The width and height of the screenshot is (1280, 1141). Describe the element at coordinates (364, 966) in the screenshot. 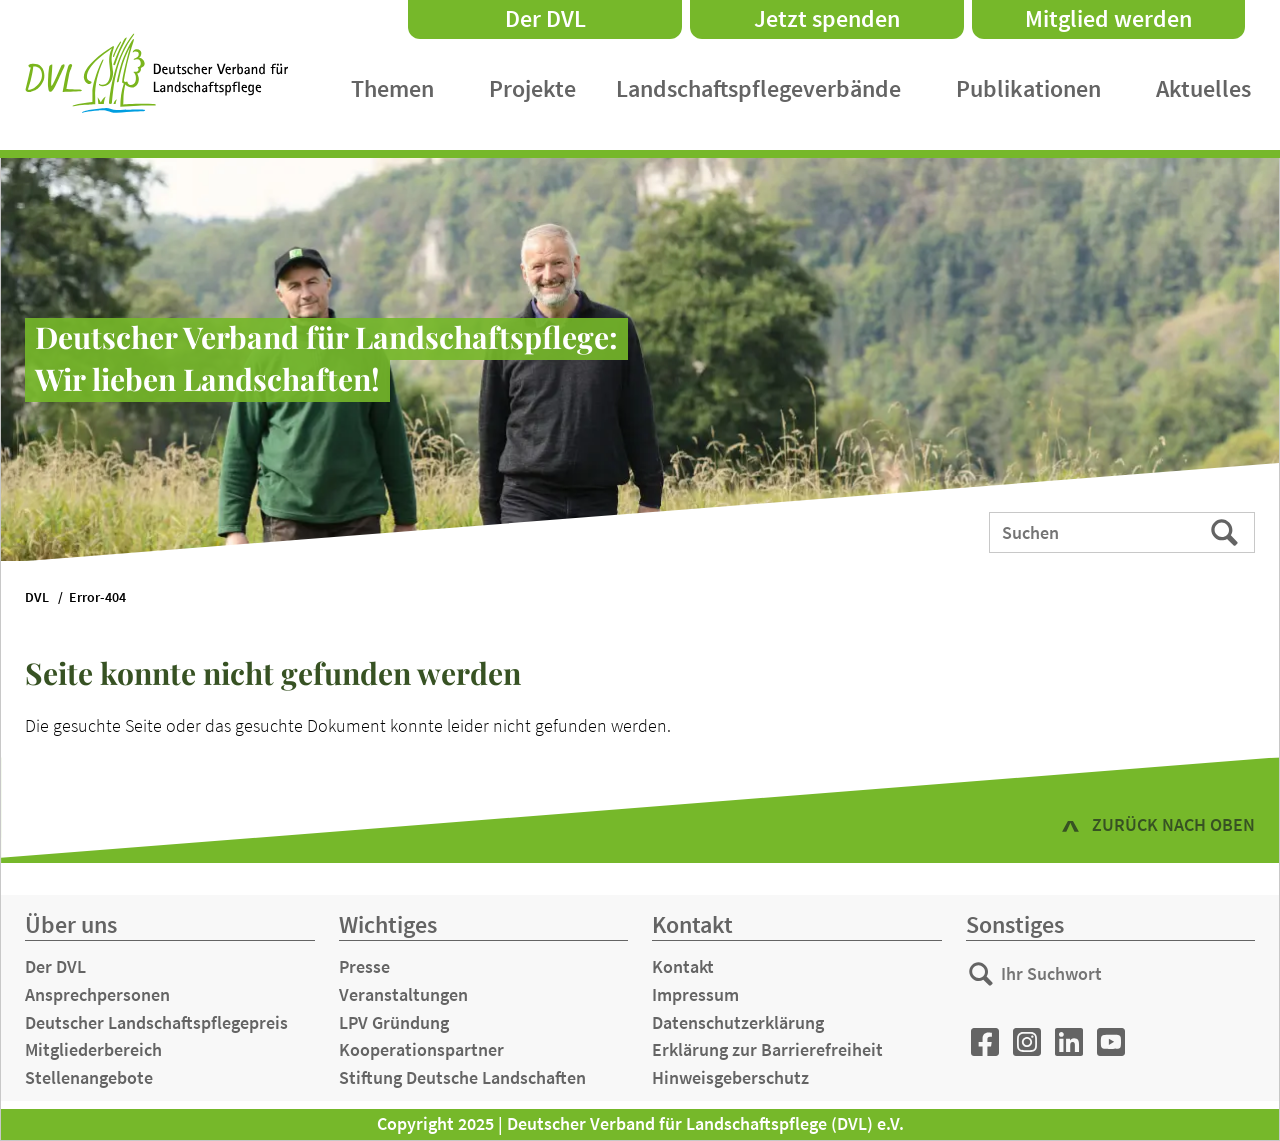

I see `Presse` at that location.